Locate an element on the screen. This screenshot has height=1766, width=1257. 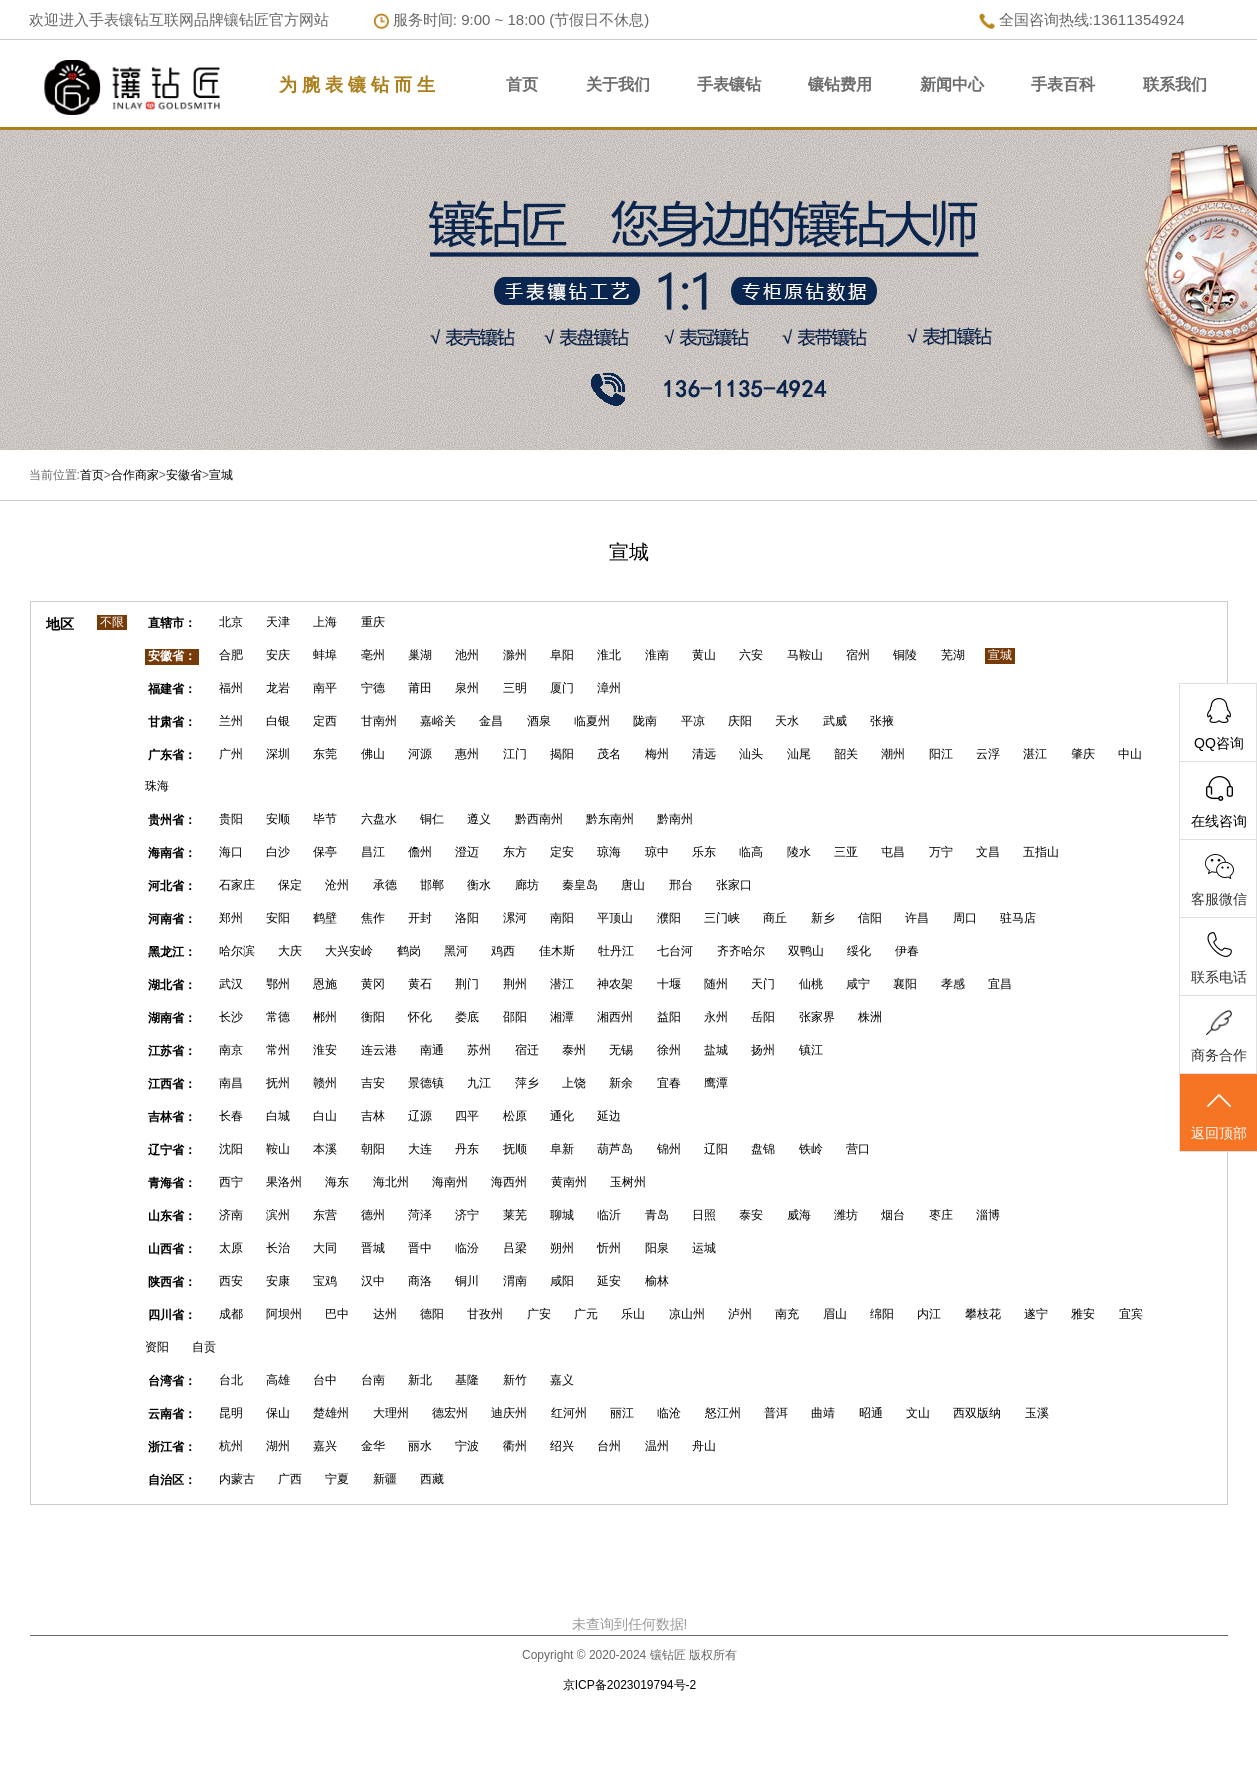
手表镶钻 is located at coordinates (729, 84).